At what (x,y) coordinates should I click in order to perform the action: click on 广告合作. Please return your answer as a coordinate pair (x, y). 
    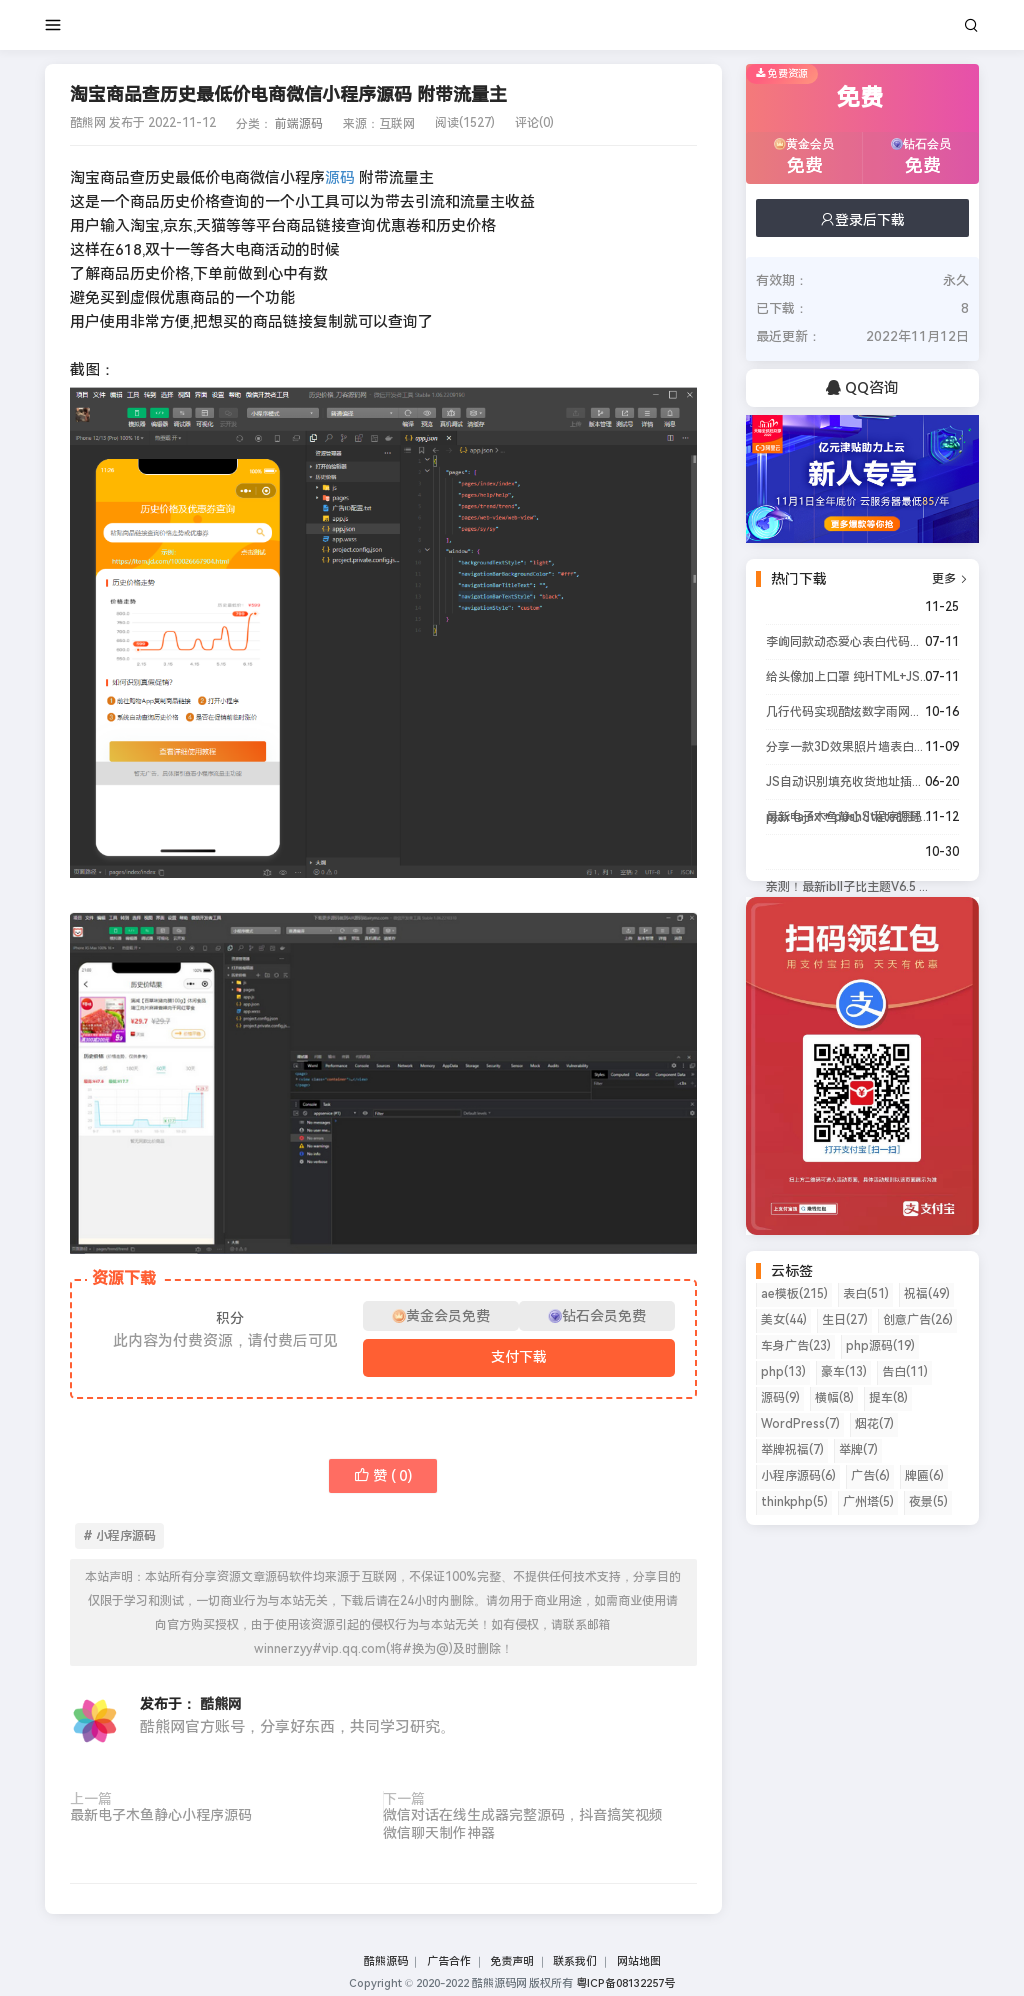
    Looking at the image, I should click on (449, 1961).